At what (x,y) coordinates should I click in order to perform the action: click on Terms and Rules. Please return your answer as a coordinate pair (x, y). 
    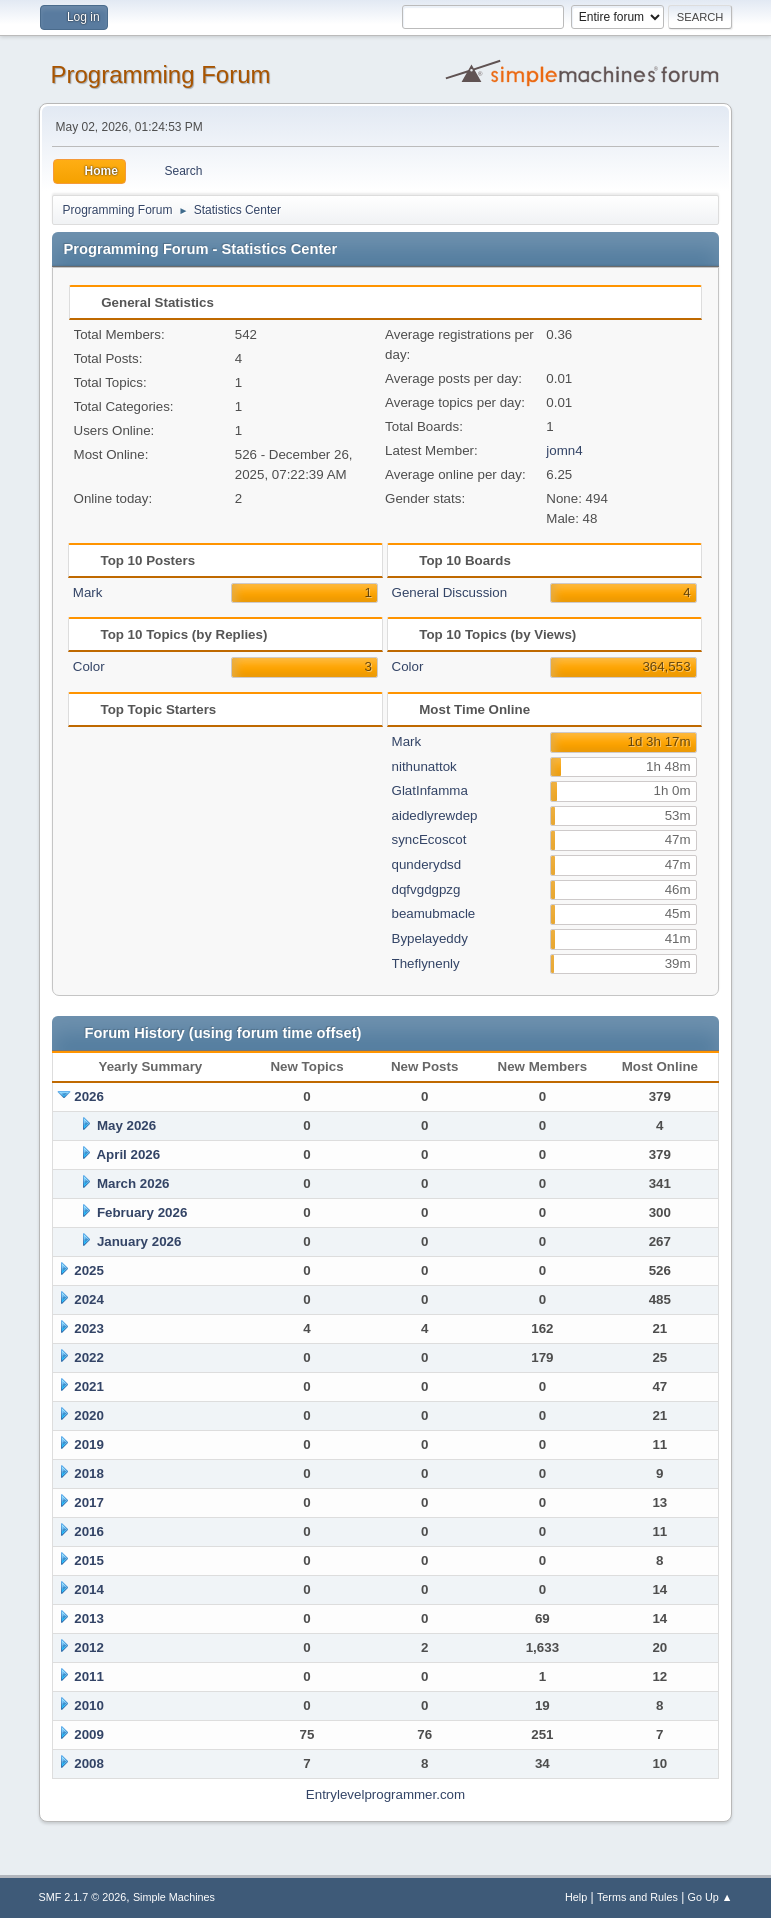
    Looking at the image, I should click on (637, 1897).